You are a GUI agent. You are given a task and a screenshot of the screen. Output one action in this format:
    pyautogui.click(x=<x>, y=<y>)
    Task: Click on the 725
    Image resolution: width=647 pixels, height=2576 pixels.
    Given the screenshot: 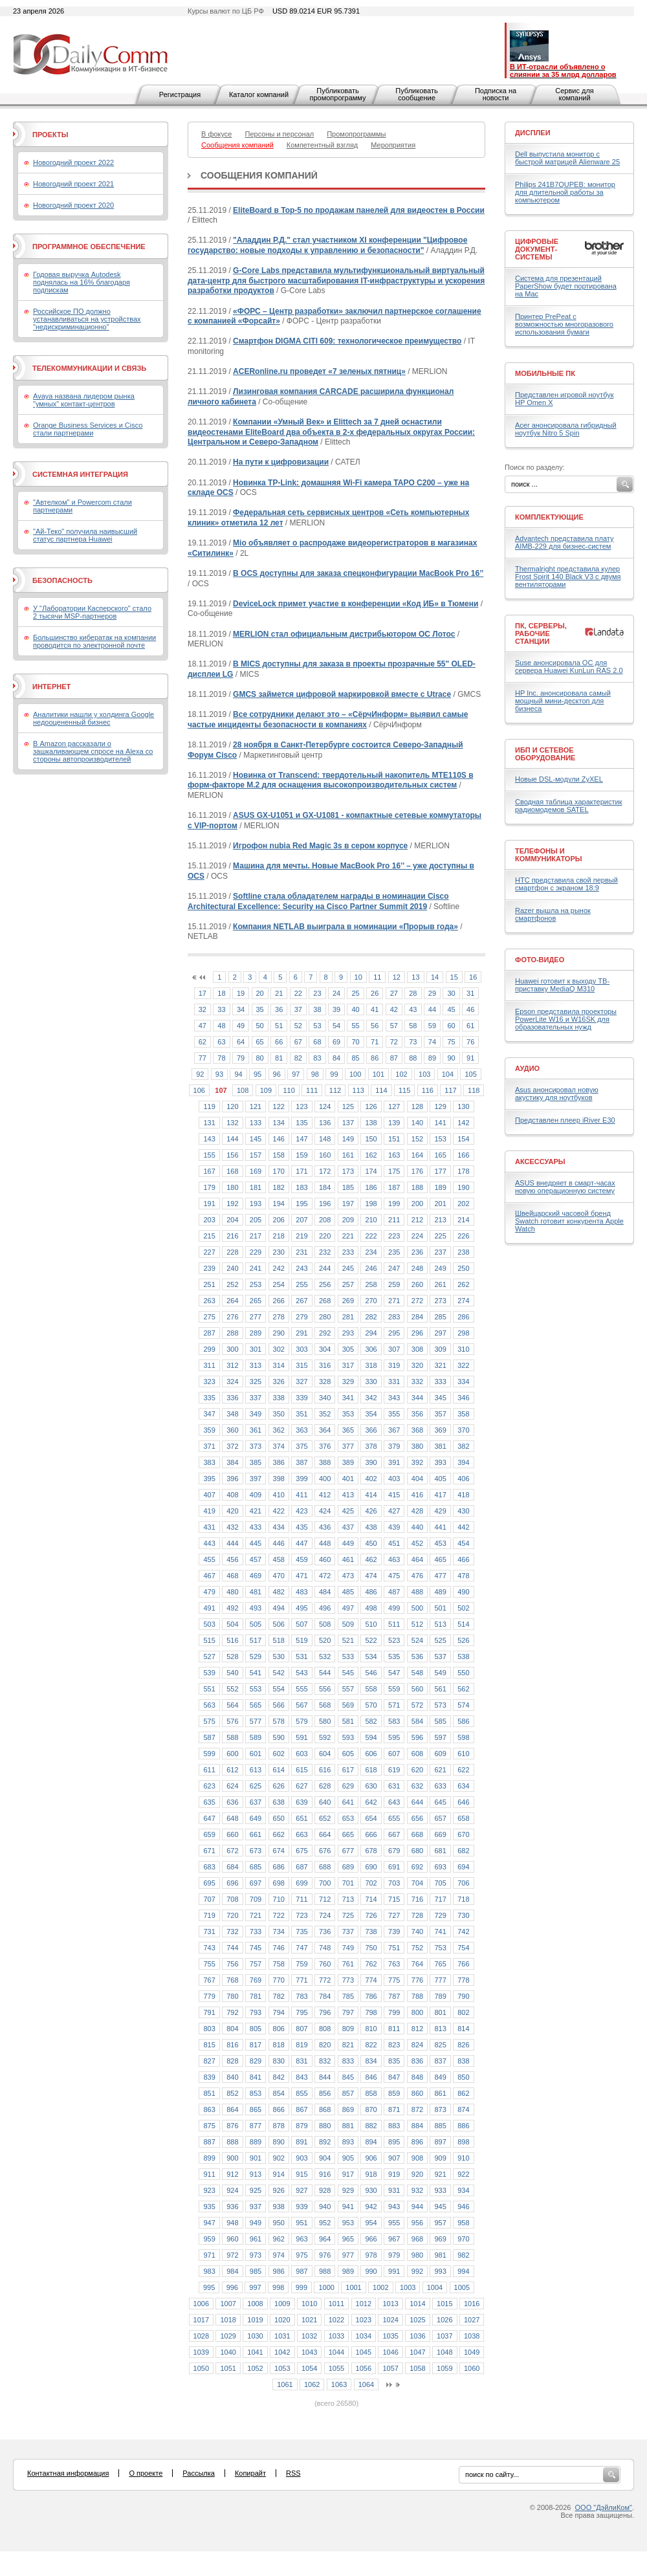 What is the action you would take?
    pyautogui.click(x=348, y=1915)
    